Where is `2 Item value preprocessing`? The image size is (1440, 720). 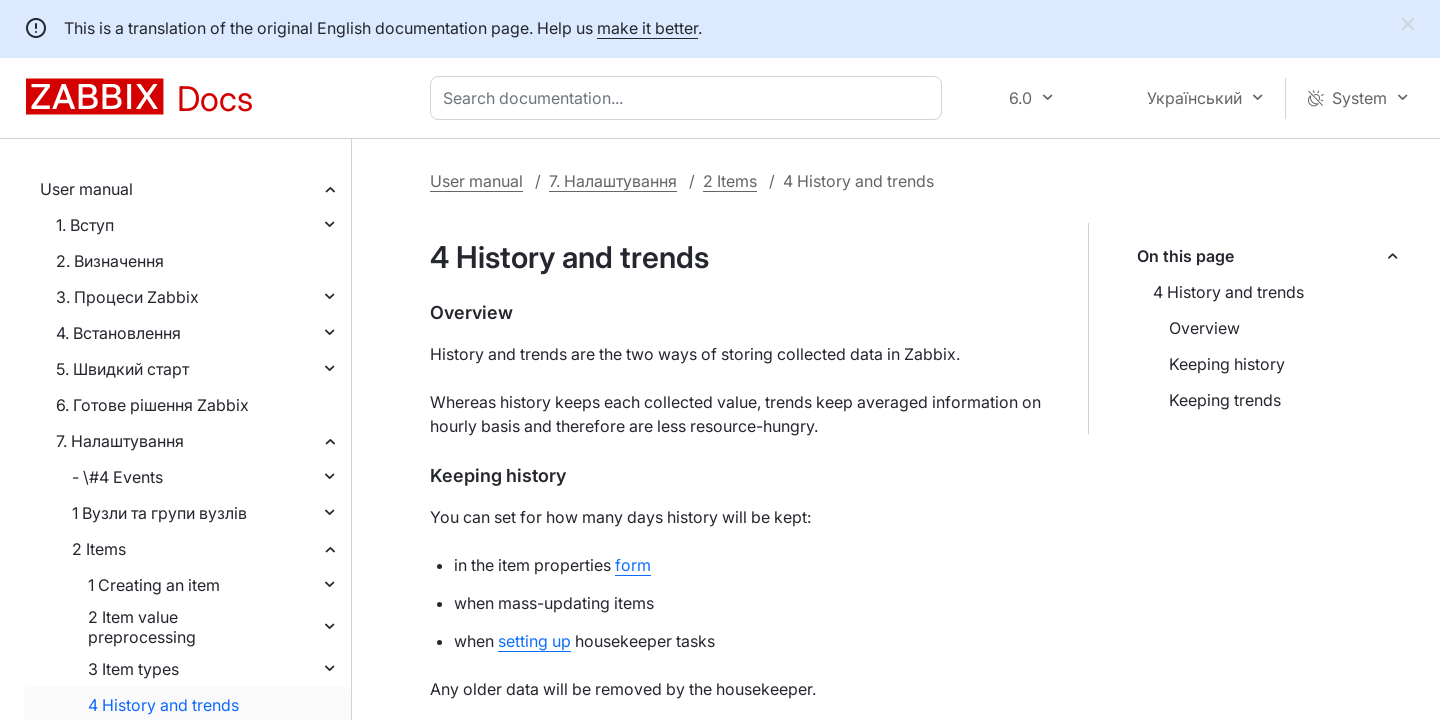 2 Item value preprocessing is located at coordinates (142, 627).